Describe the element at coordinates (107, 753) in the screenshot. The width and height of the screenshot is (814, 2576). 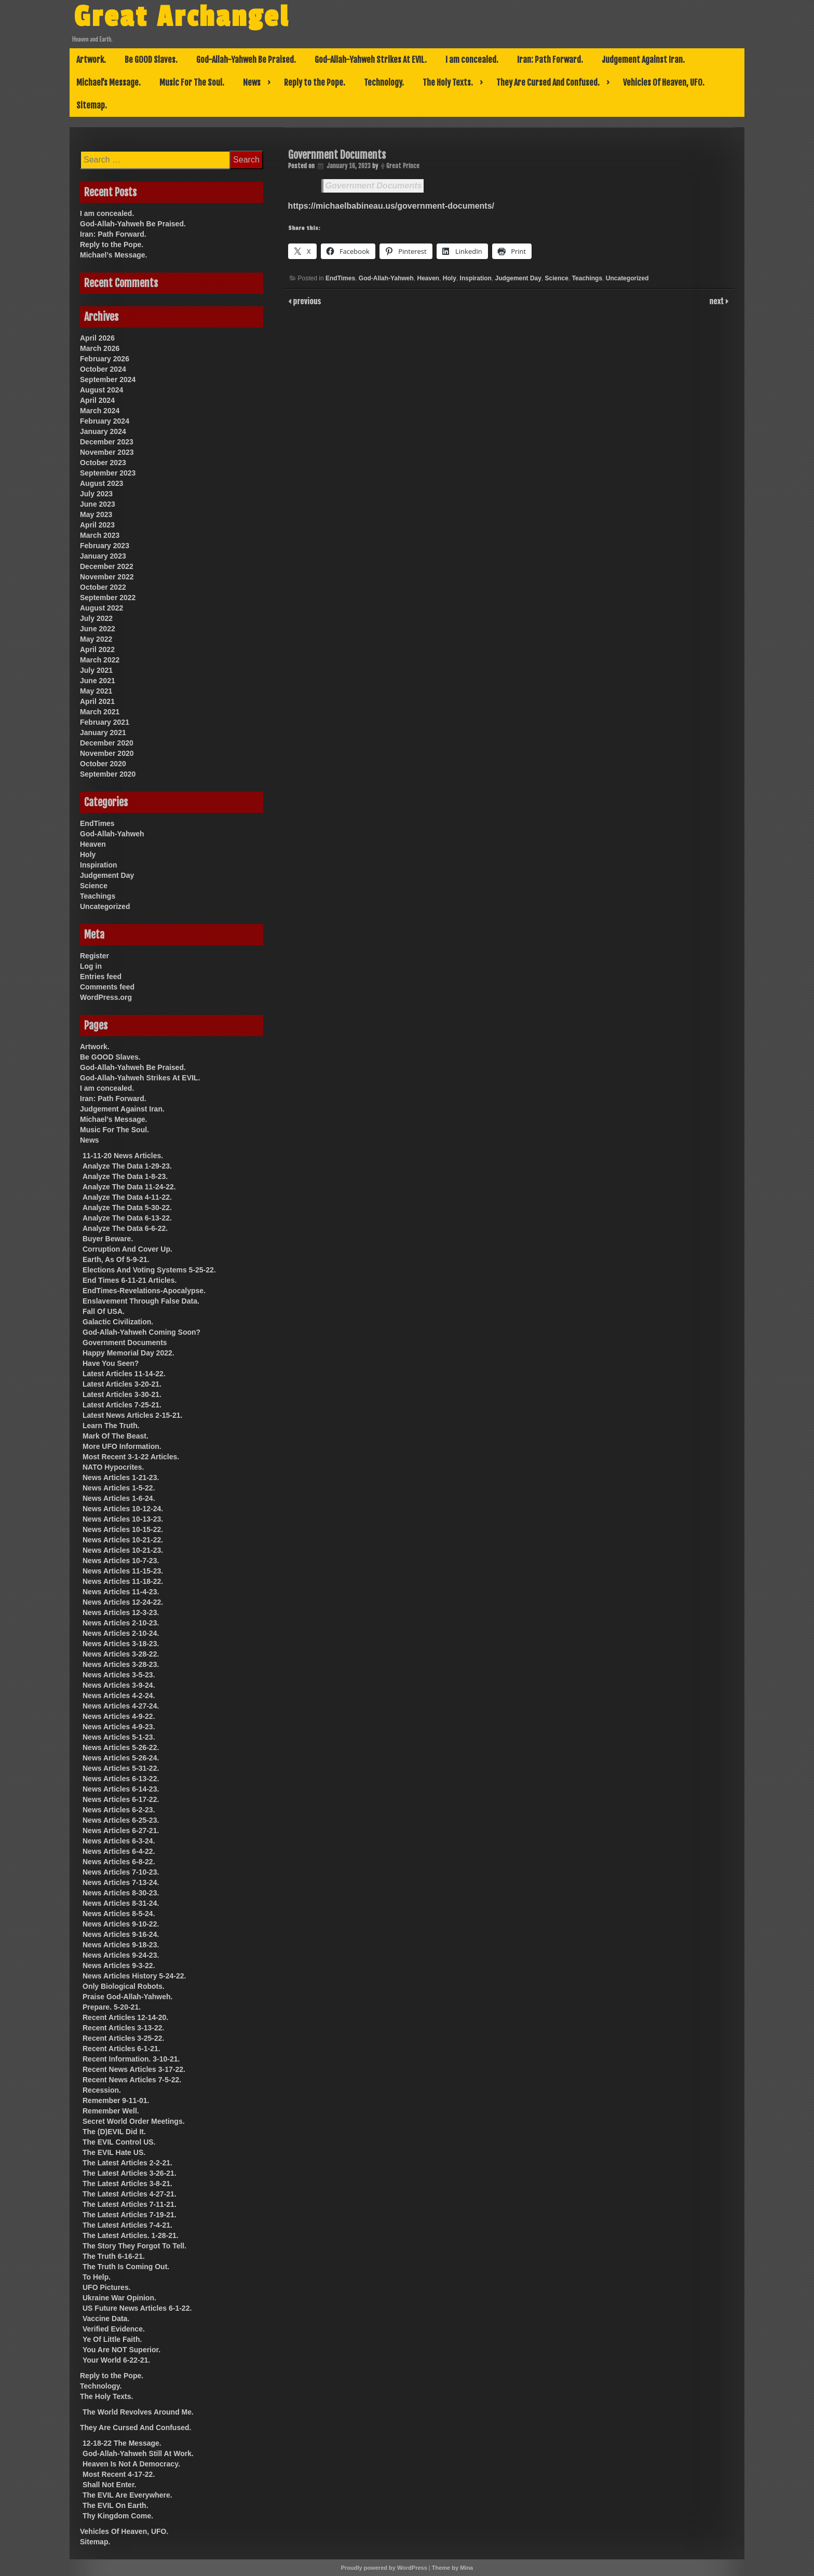
I see `November 2020` at that location.